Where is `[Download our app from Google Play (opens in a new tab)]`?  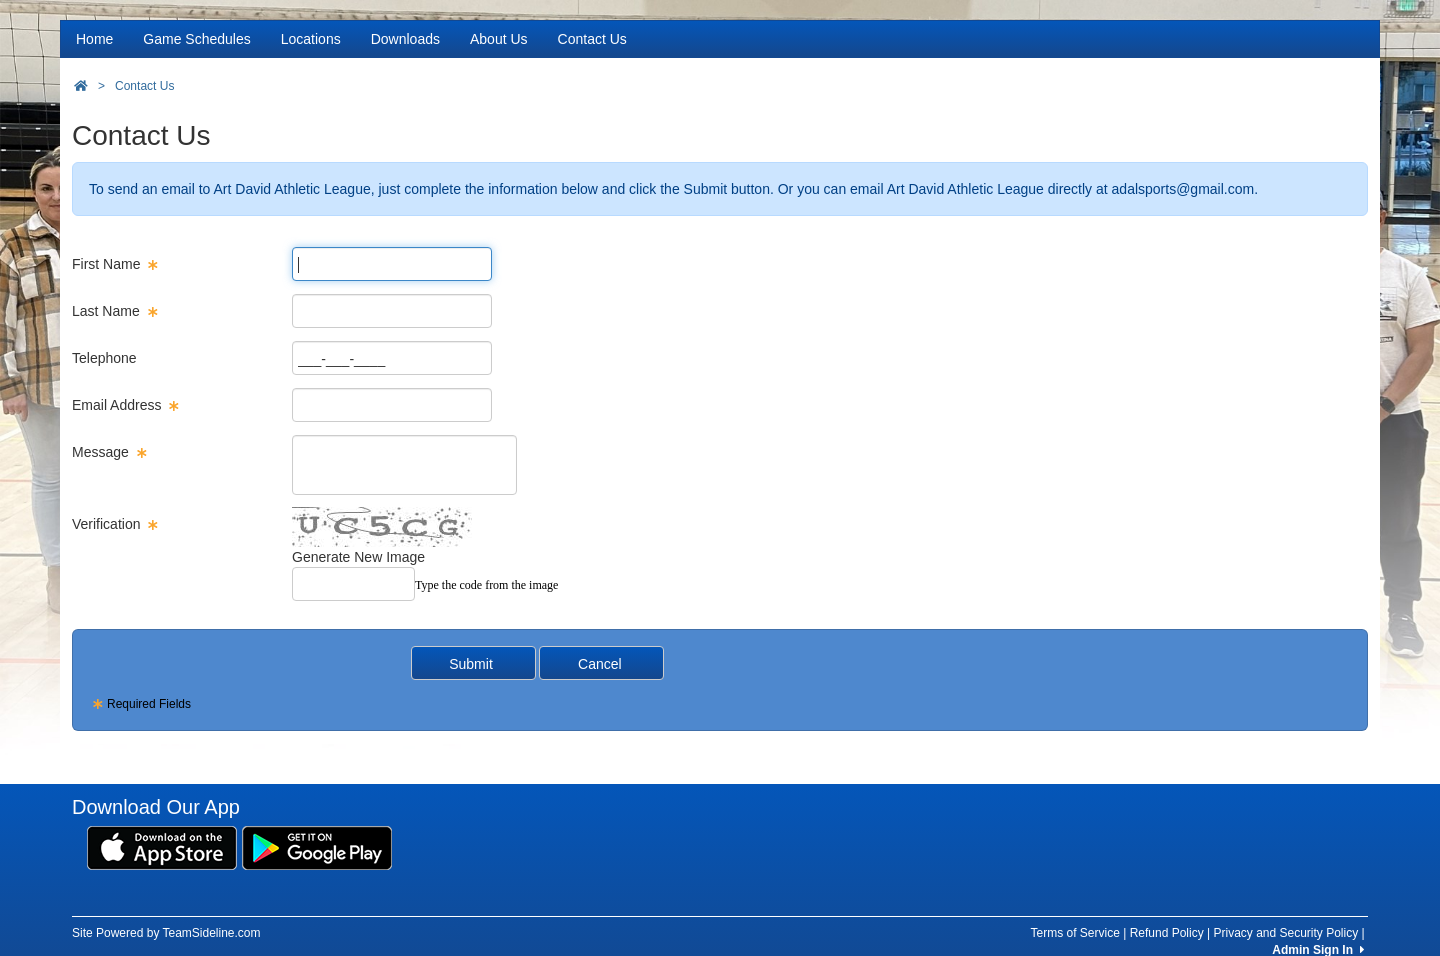
[Download our app from Google Play (opens in a new tab)] is located at coordinates (317, 847).